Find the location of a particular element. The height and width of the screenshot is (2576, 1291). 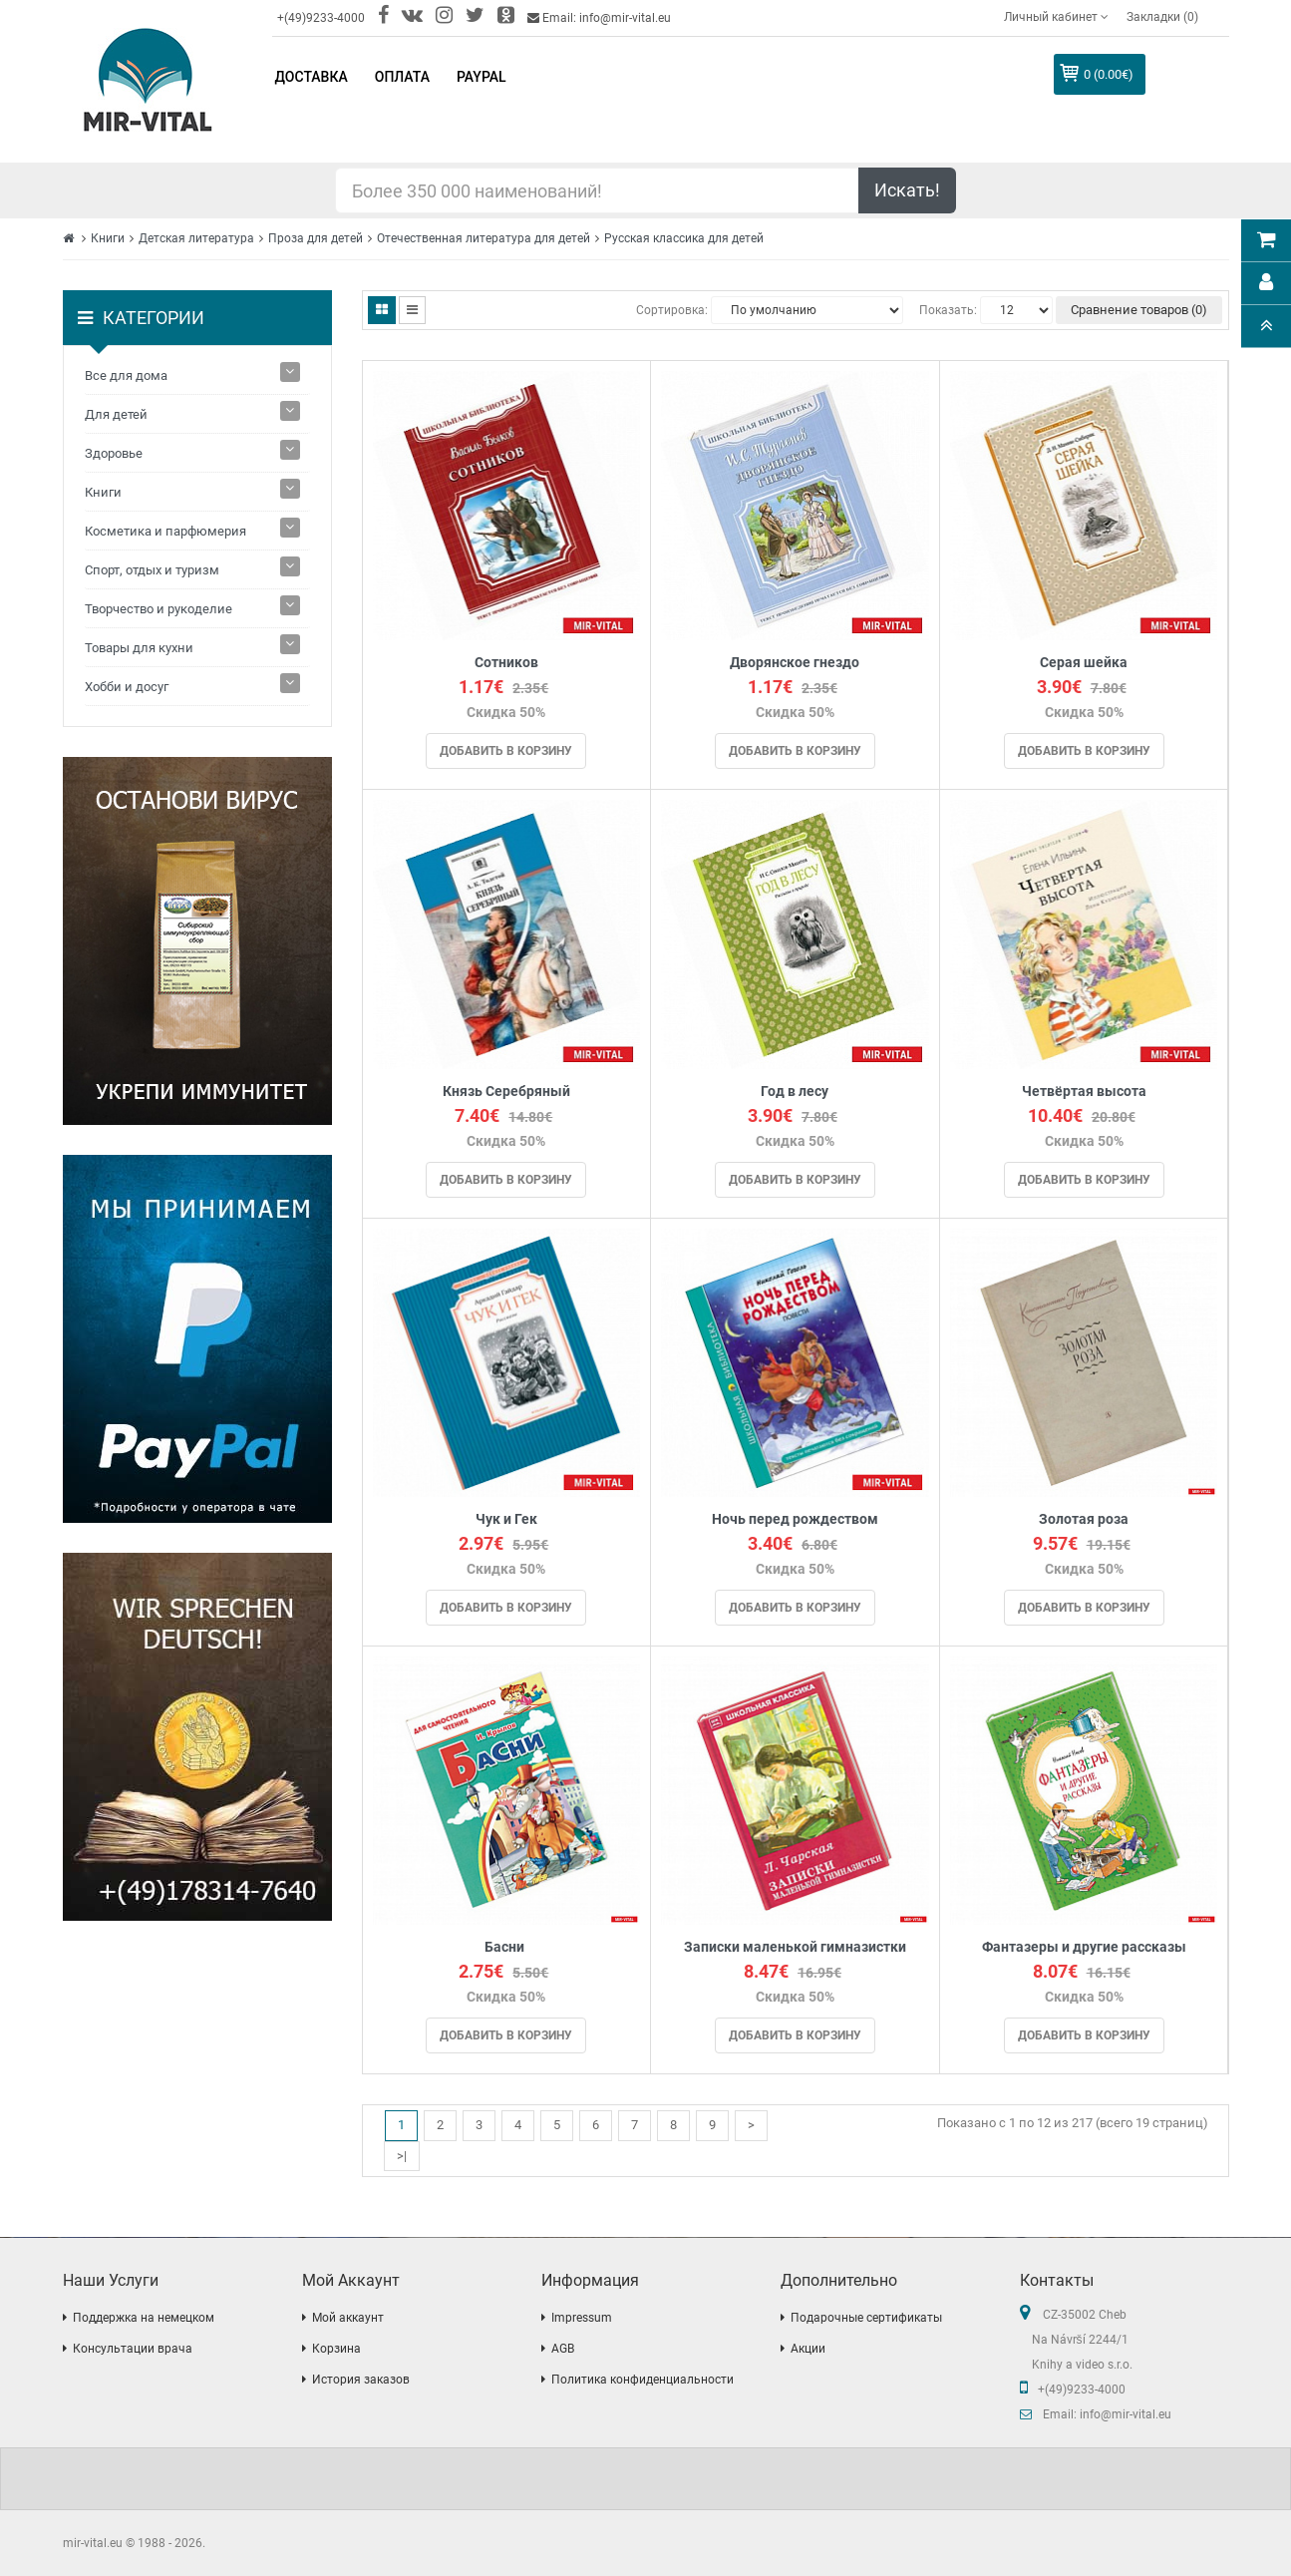

Консультации врача is located at coordinates (132, 2349).